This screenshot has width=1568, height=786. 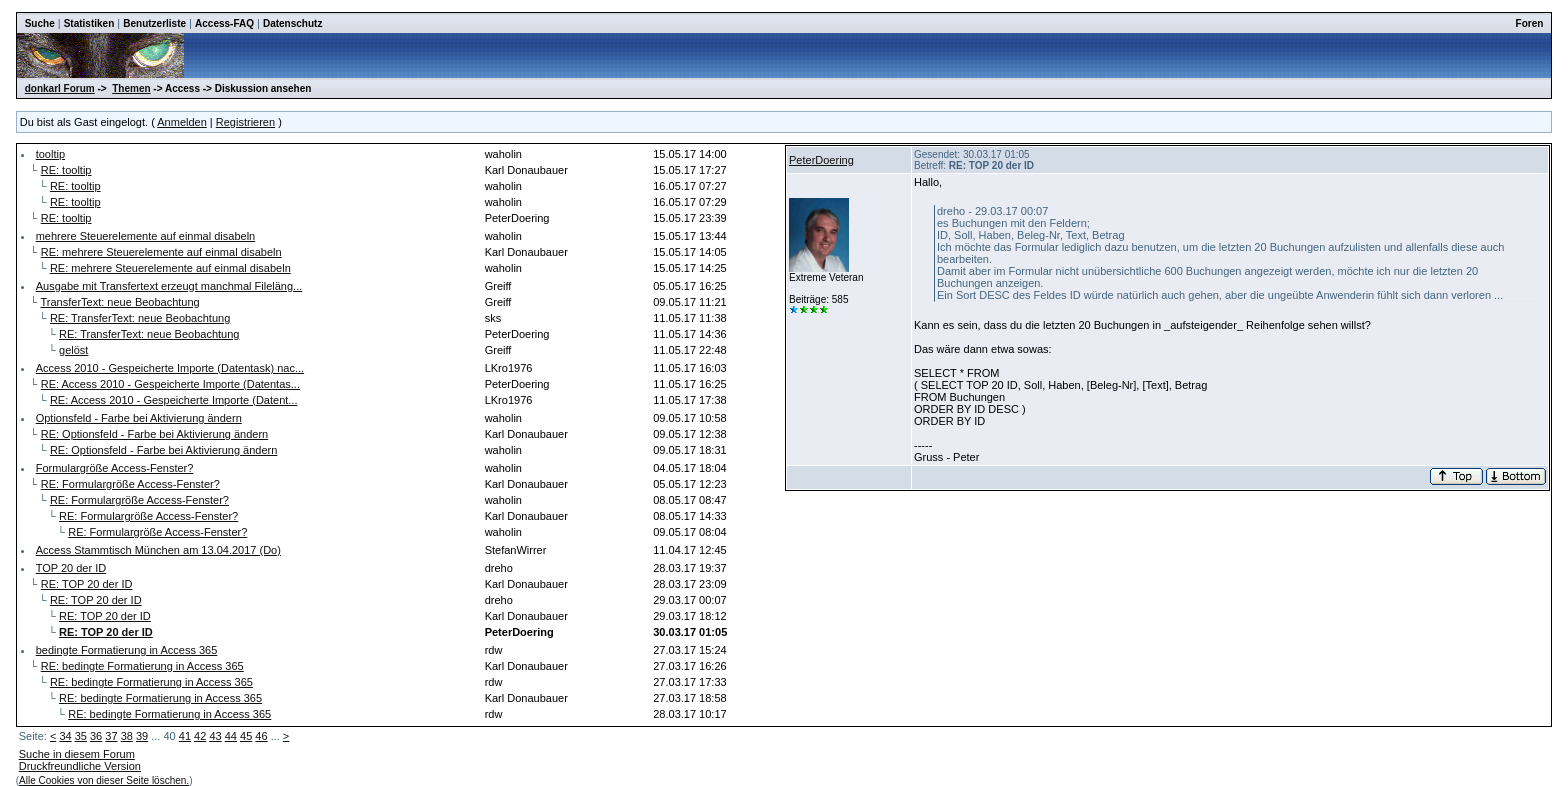 What do you see at coordinates (142, 736) in the screenshot?
I see `39` at bounding box center [142, 736].